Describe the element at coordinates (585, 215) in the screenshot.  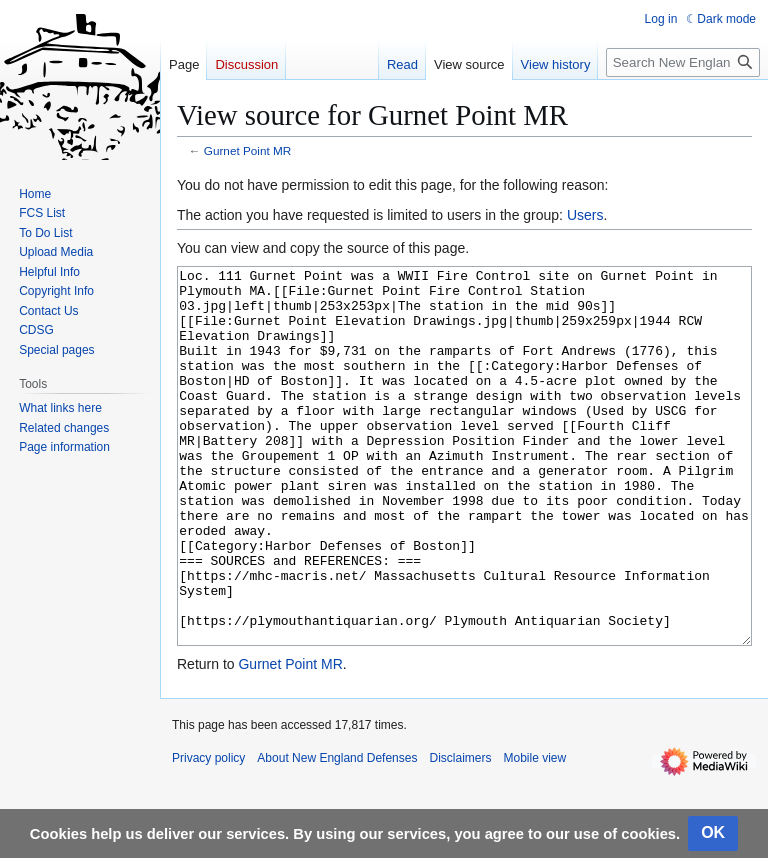
I see `Users` at that location.